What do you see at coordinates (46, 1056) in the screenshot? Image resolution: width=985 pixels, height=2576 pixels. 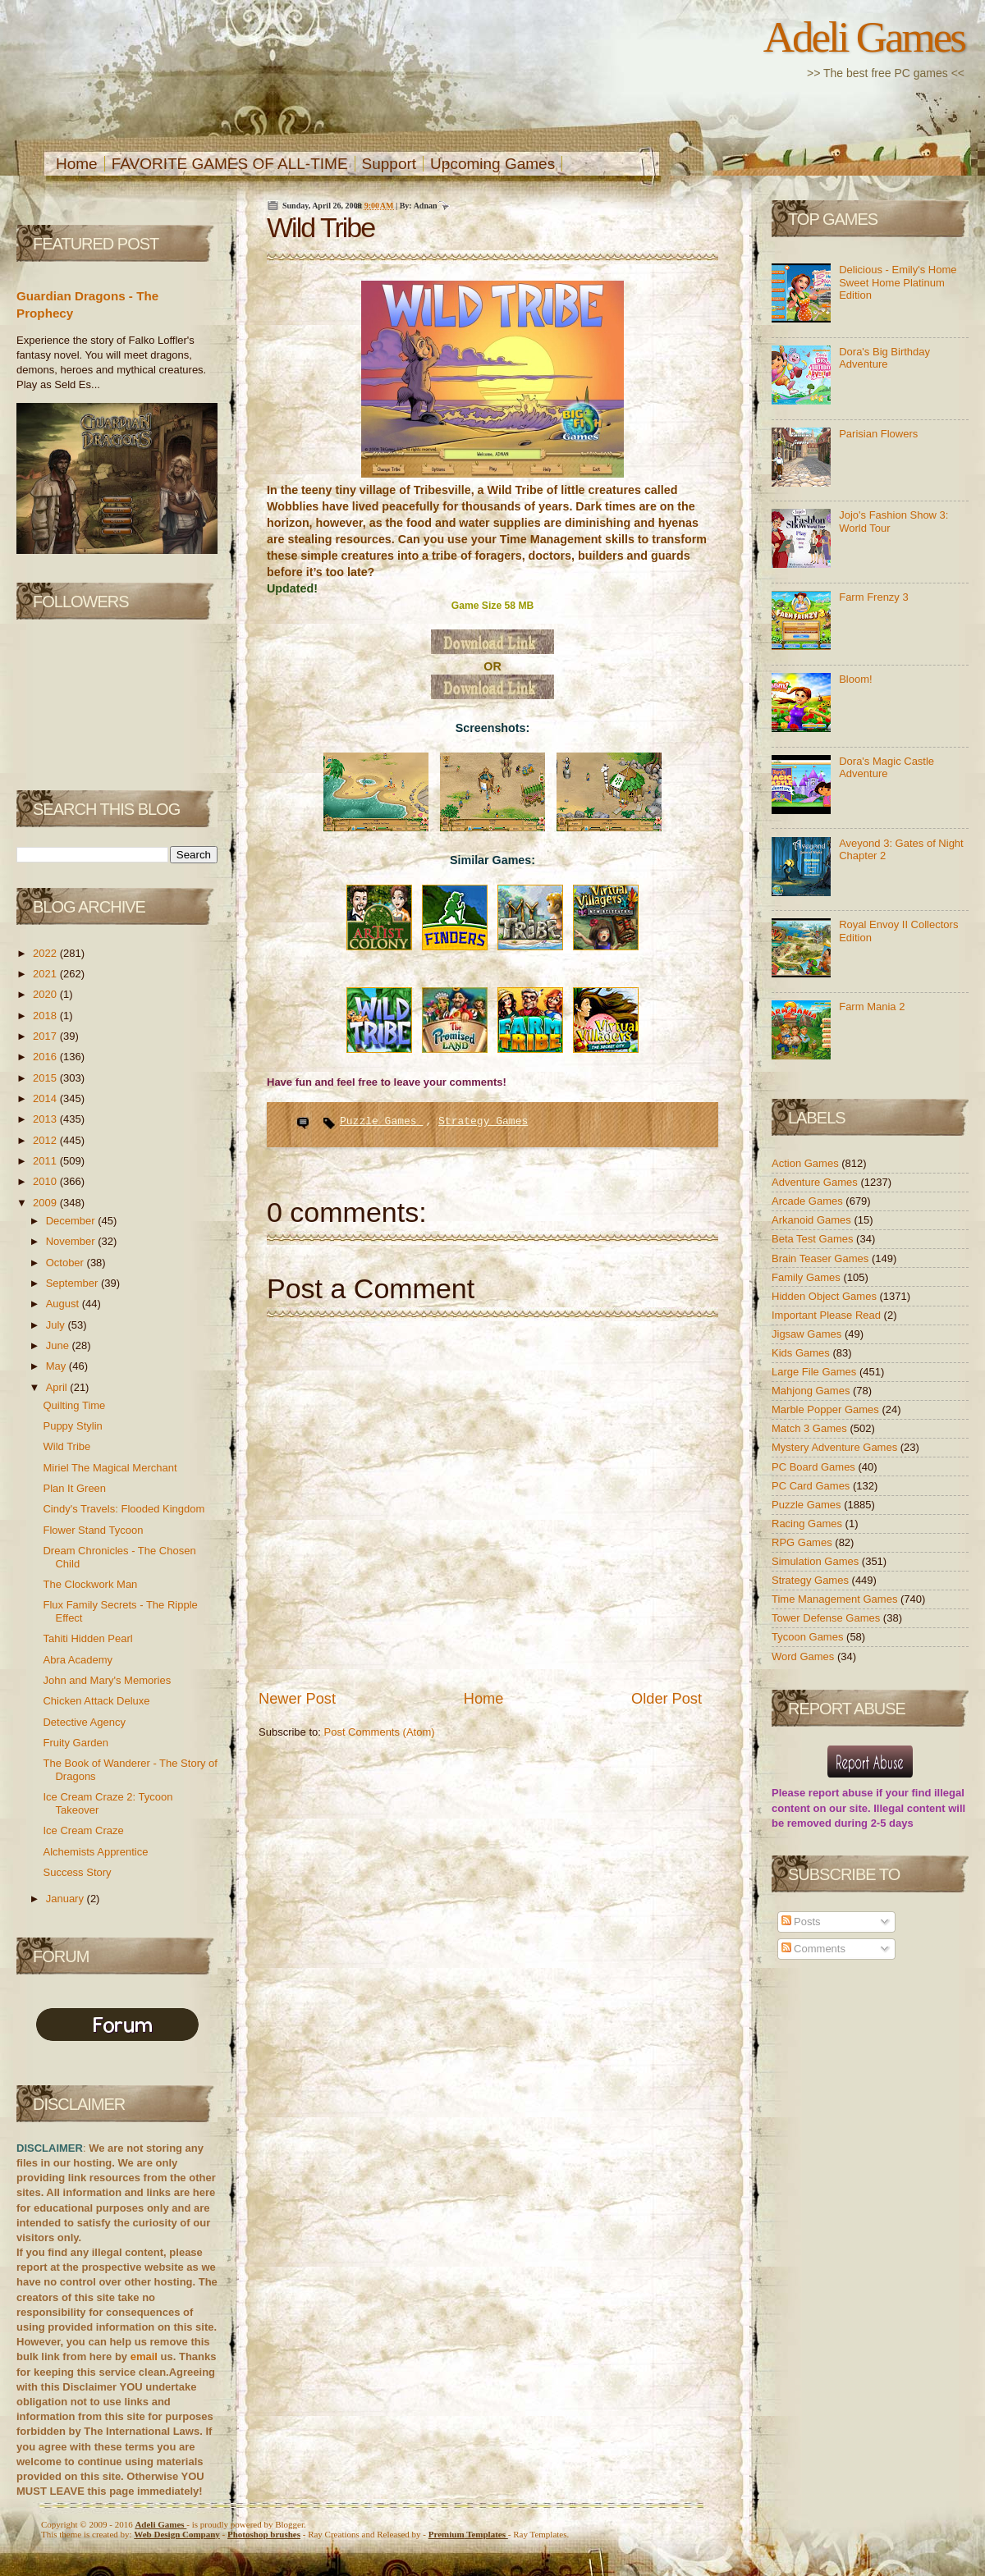 I see `2016` at bounding box center [46, 1056].